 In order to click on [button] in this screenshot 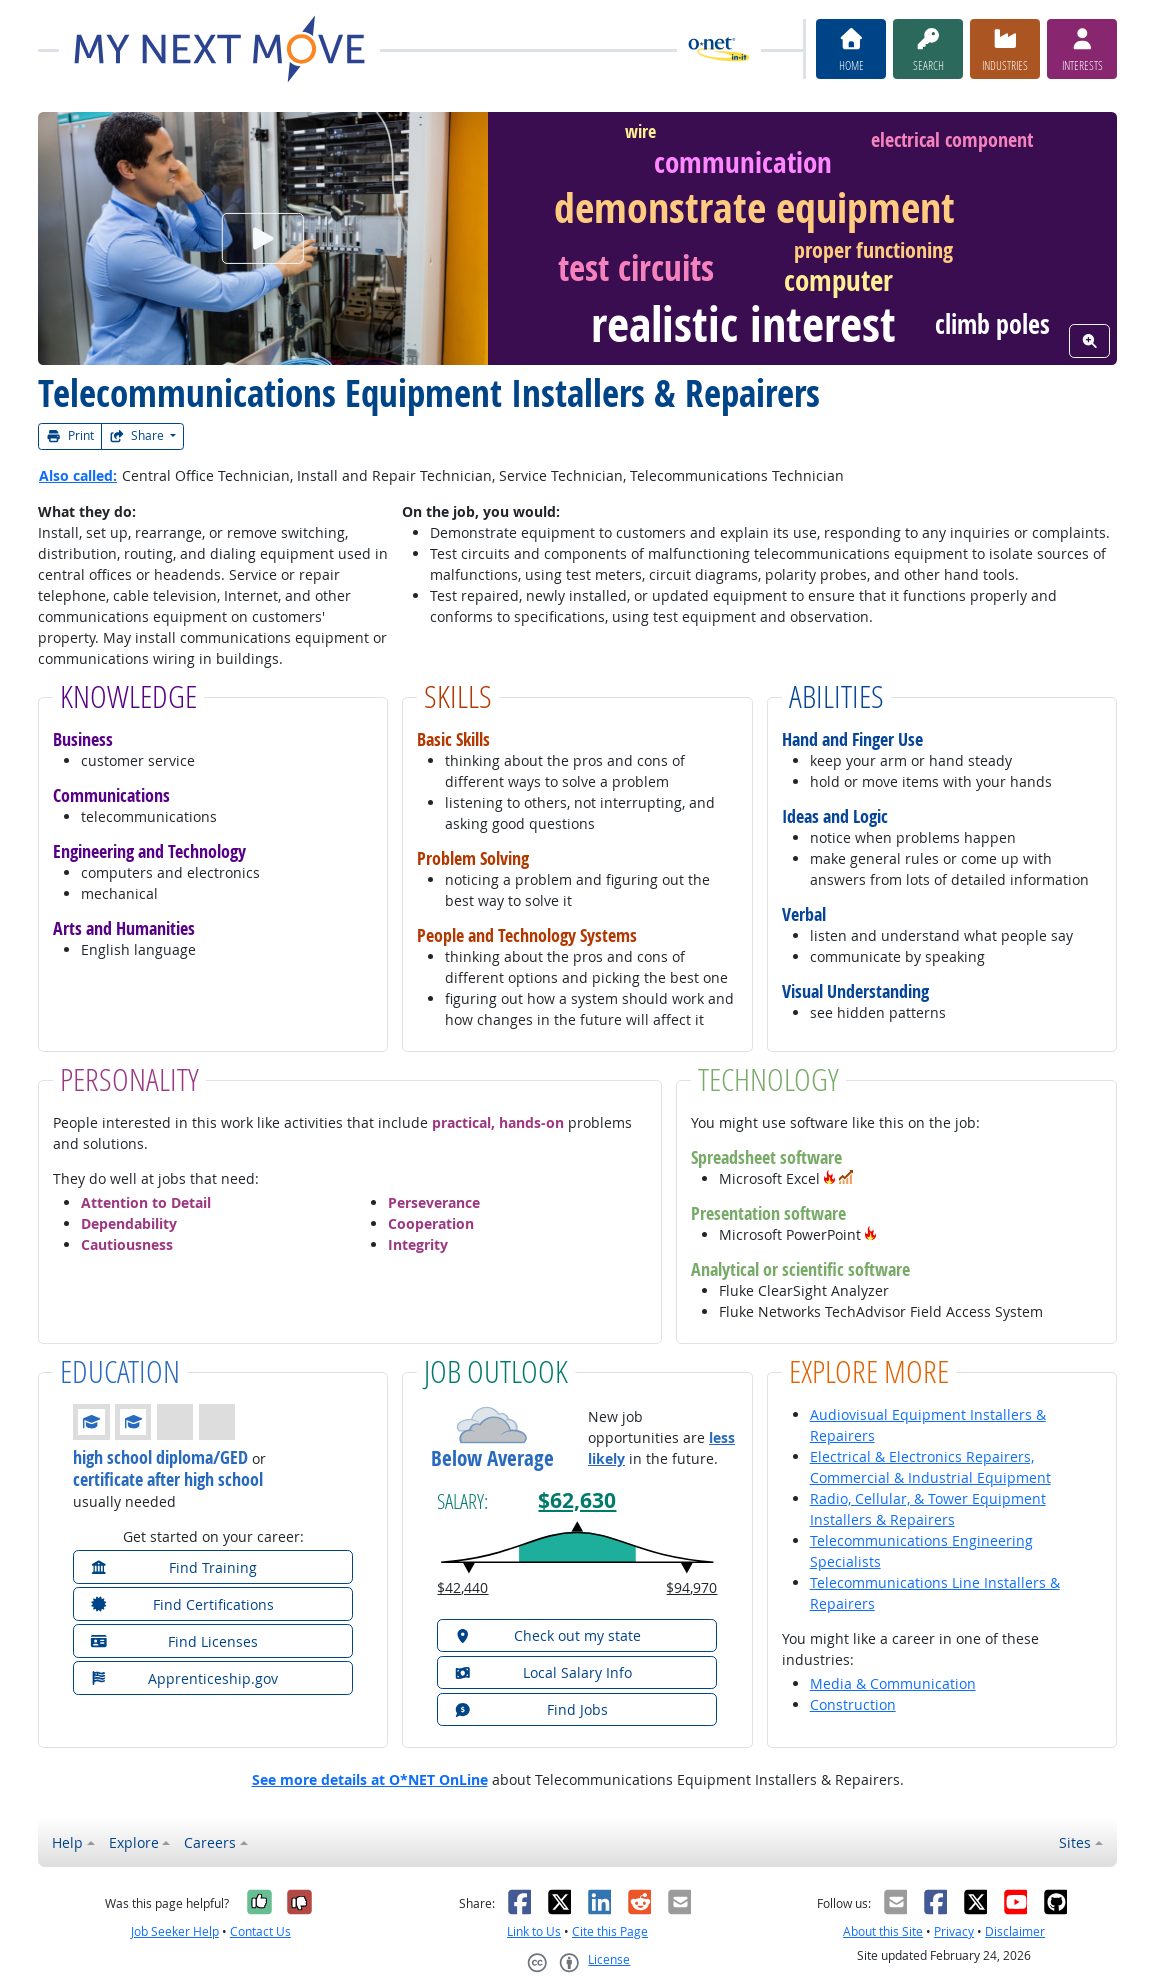, I will do `click(830, 1178)`.